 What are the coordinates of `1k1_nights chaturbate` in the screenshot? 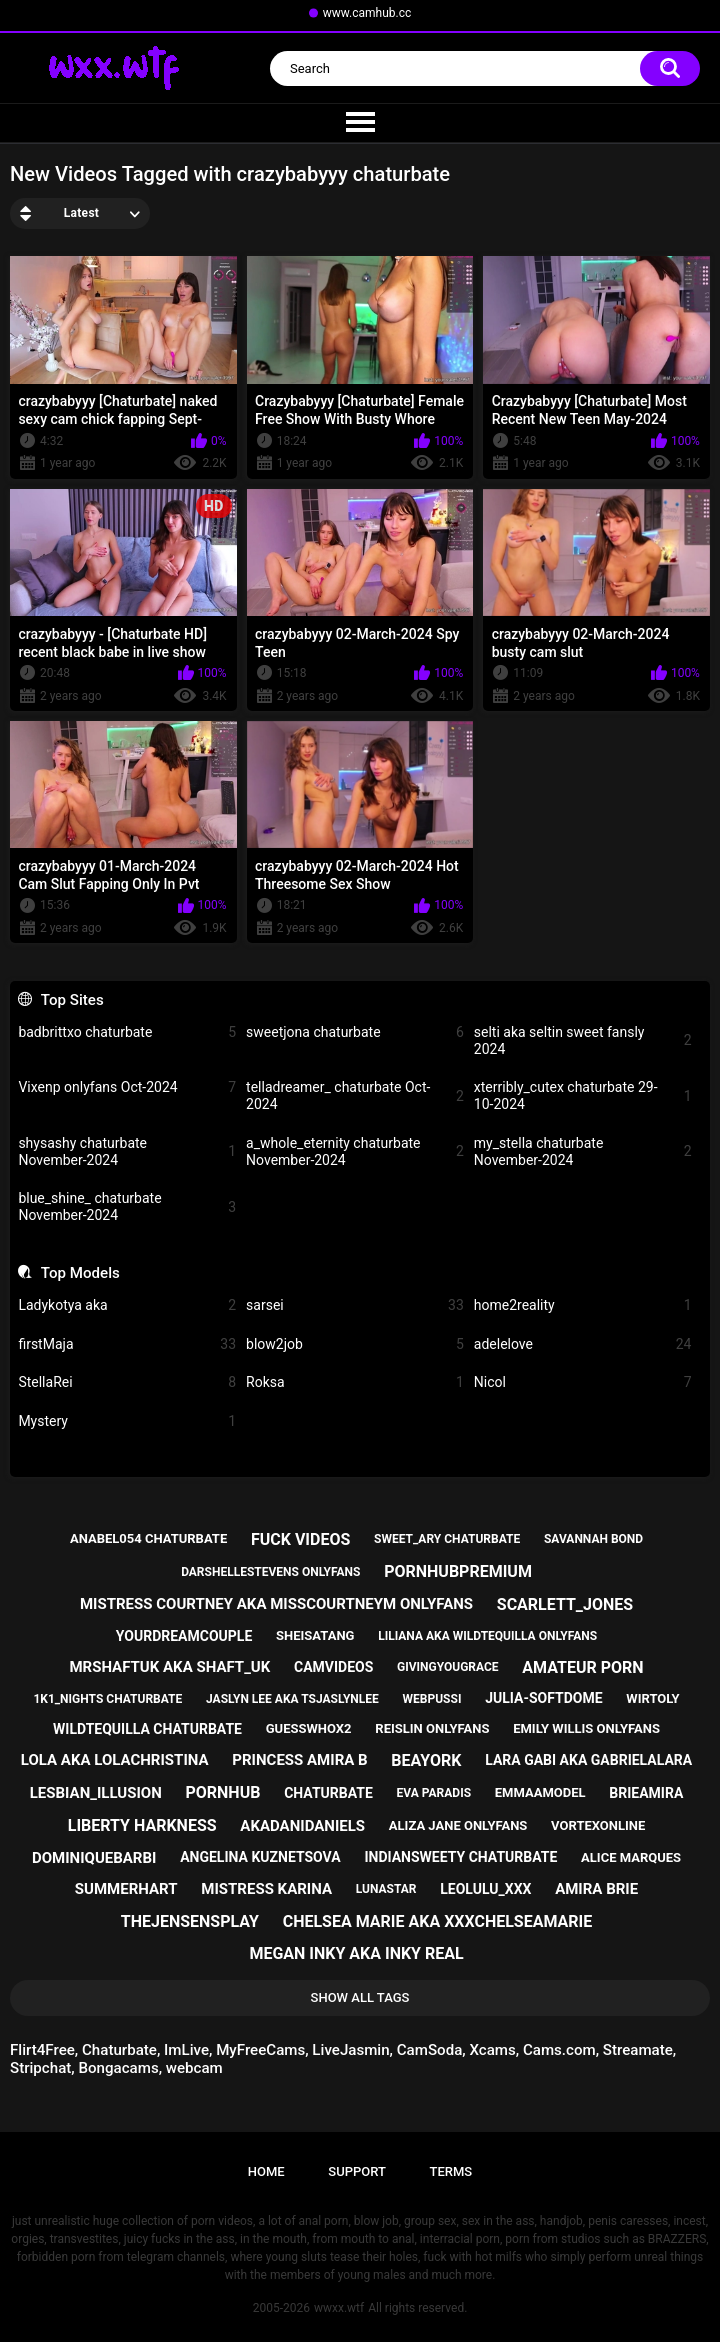 It's located at (107, 1699).